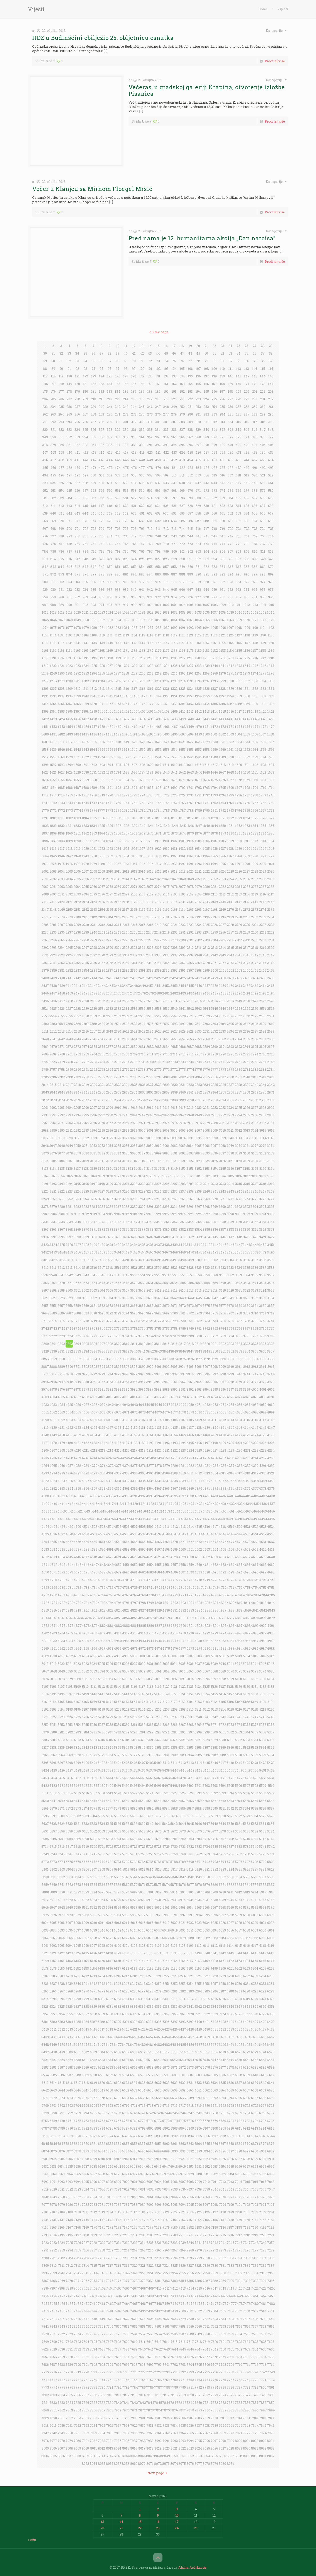  Describe the element at coordinates (53, 566) in the screenshot. I see `843` at that location.